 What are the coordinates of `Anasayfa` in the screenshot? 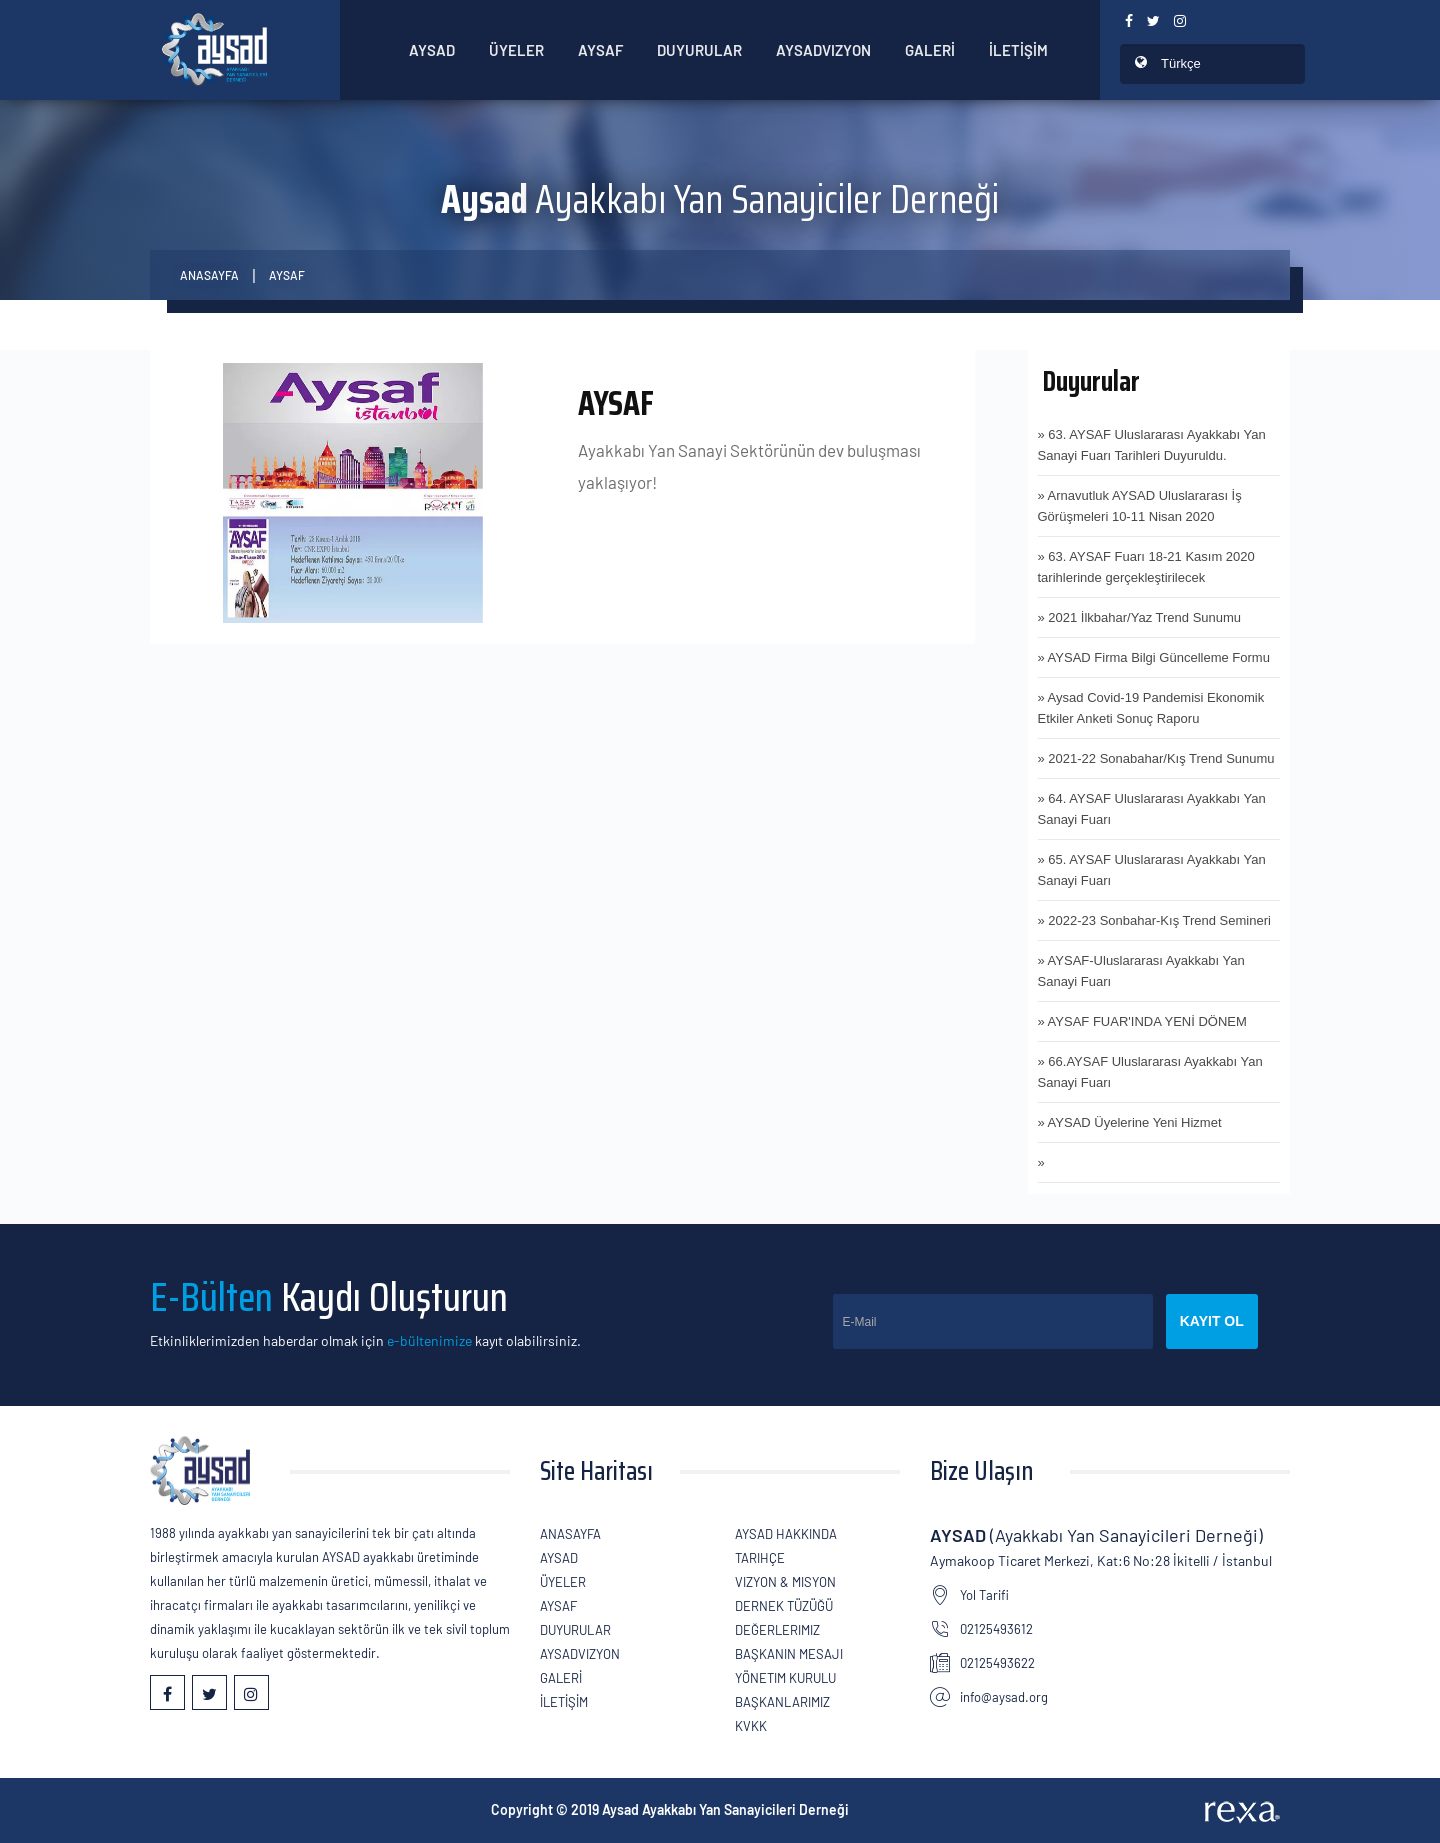 It's located at (209, 275).